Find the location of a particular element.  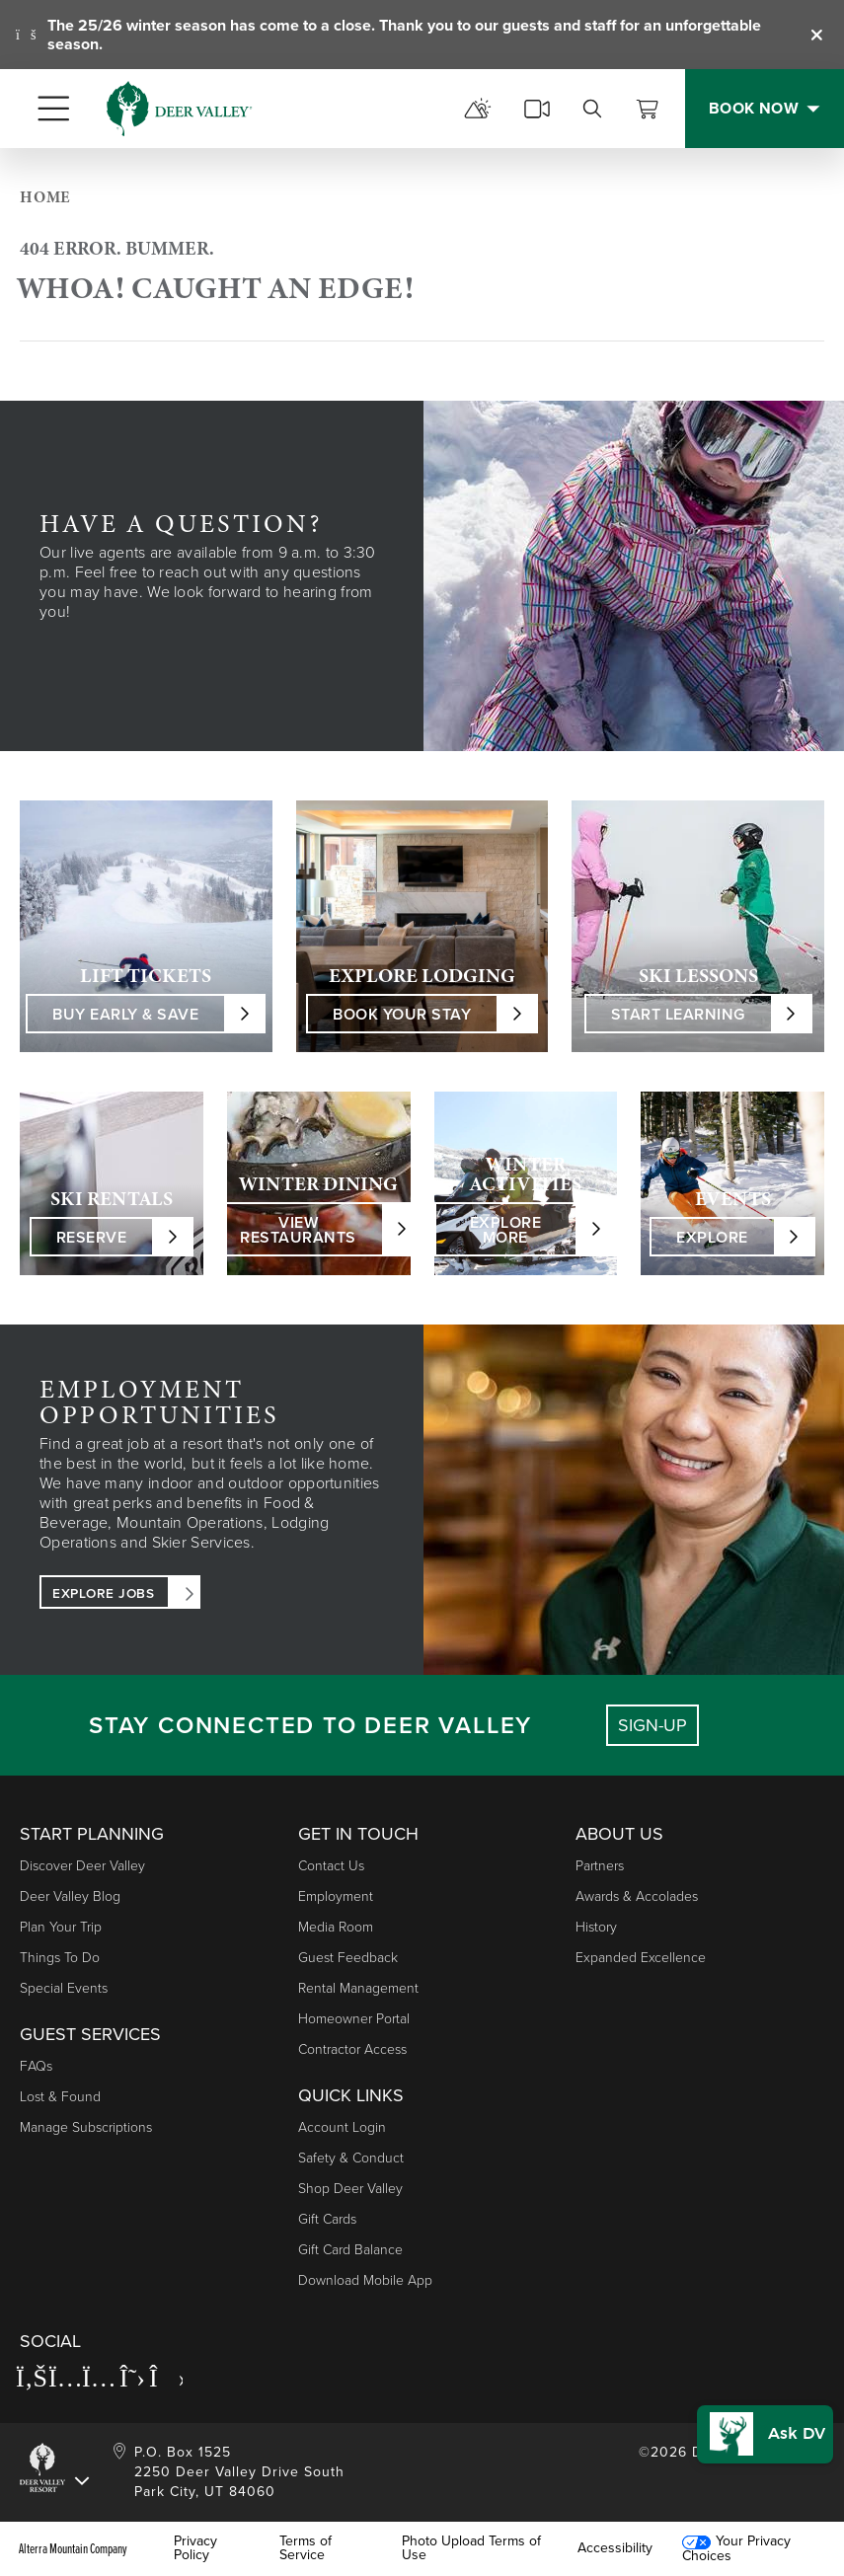

[View Cart] is located at coordinates (647, 108).